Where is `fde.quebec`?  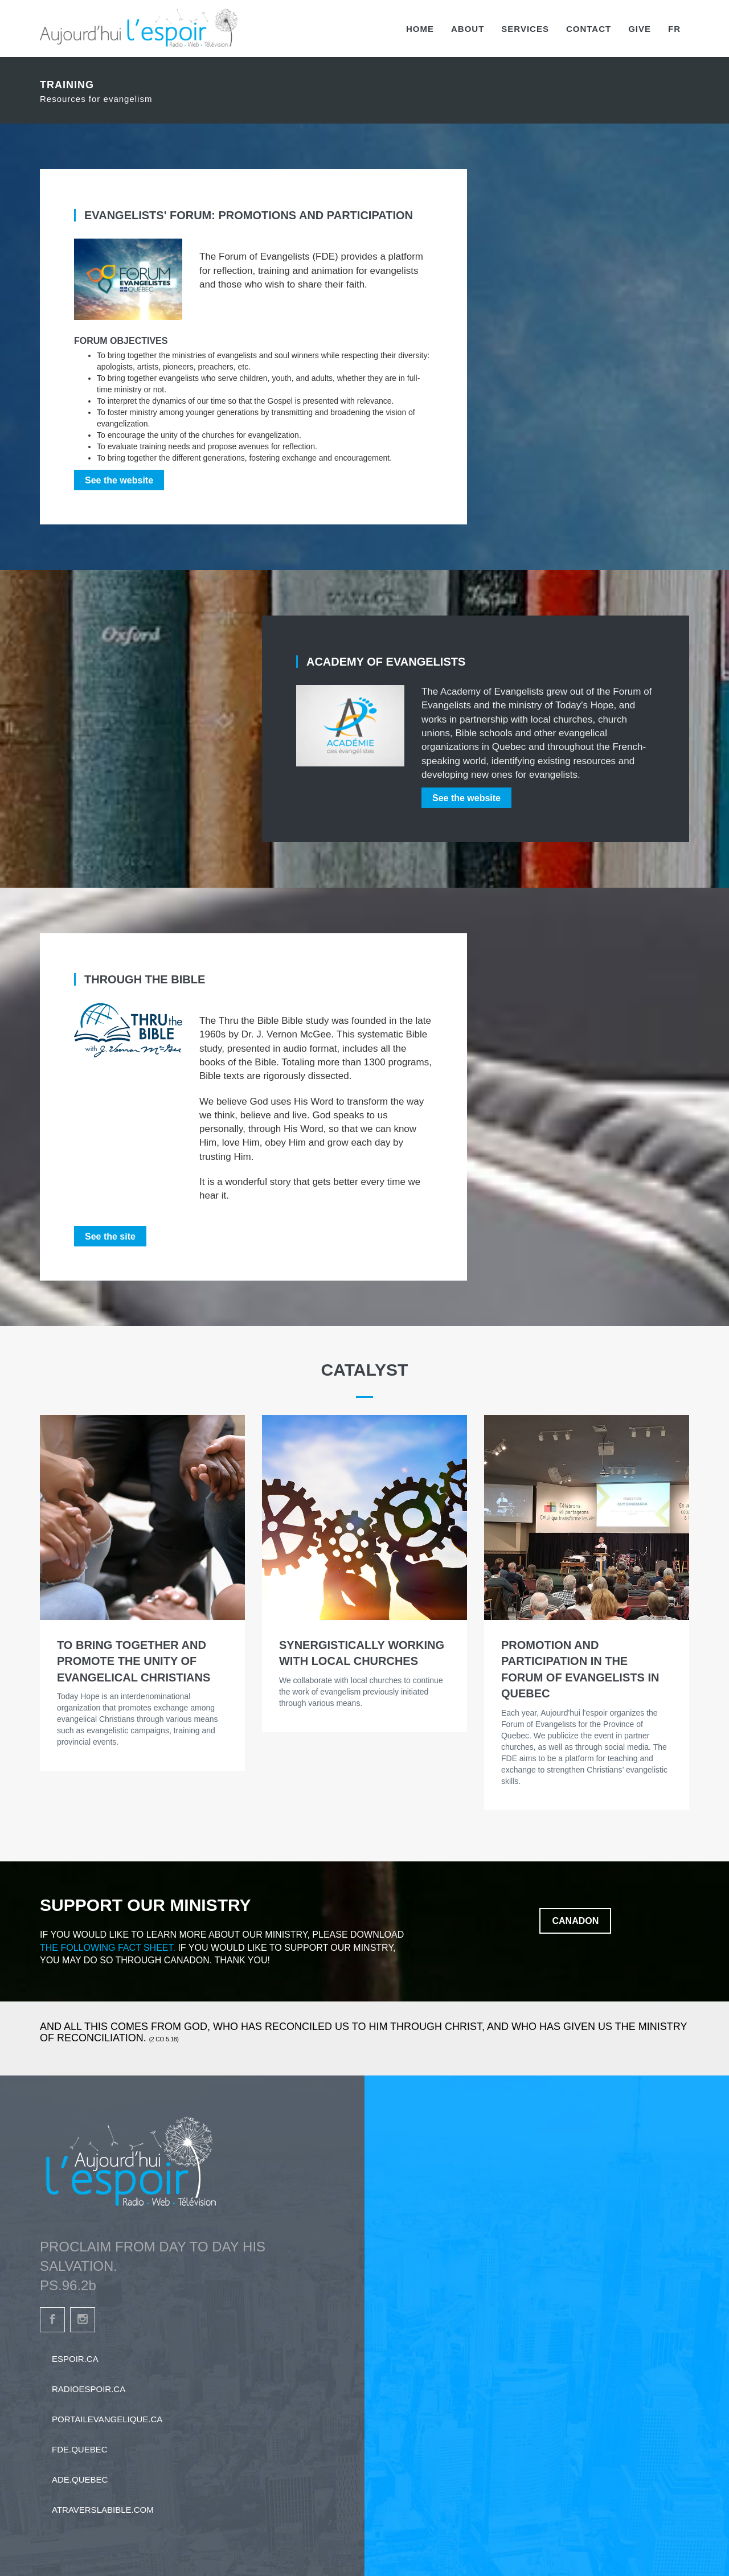 fde.quebec is located at coordinates (80, 2449).